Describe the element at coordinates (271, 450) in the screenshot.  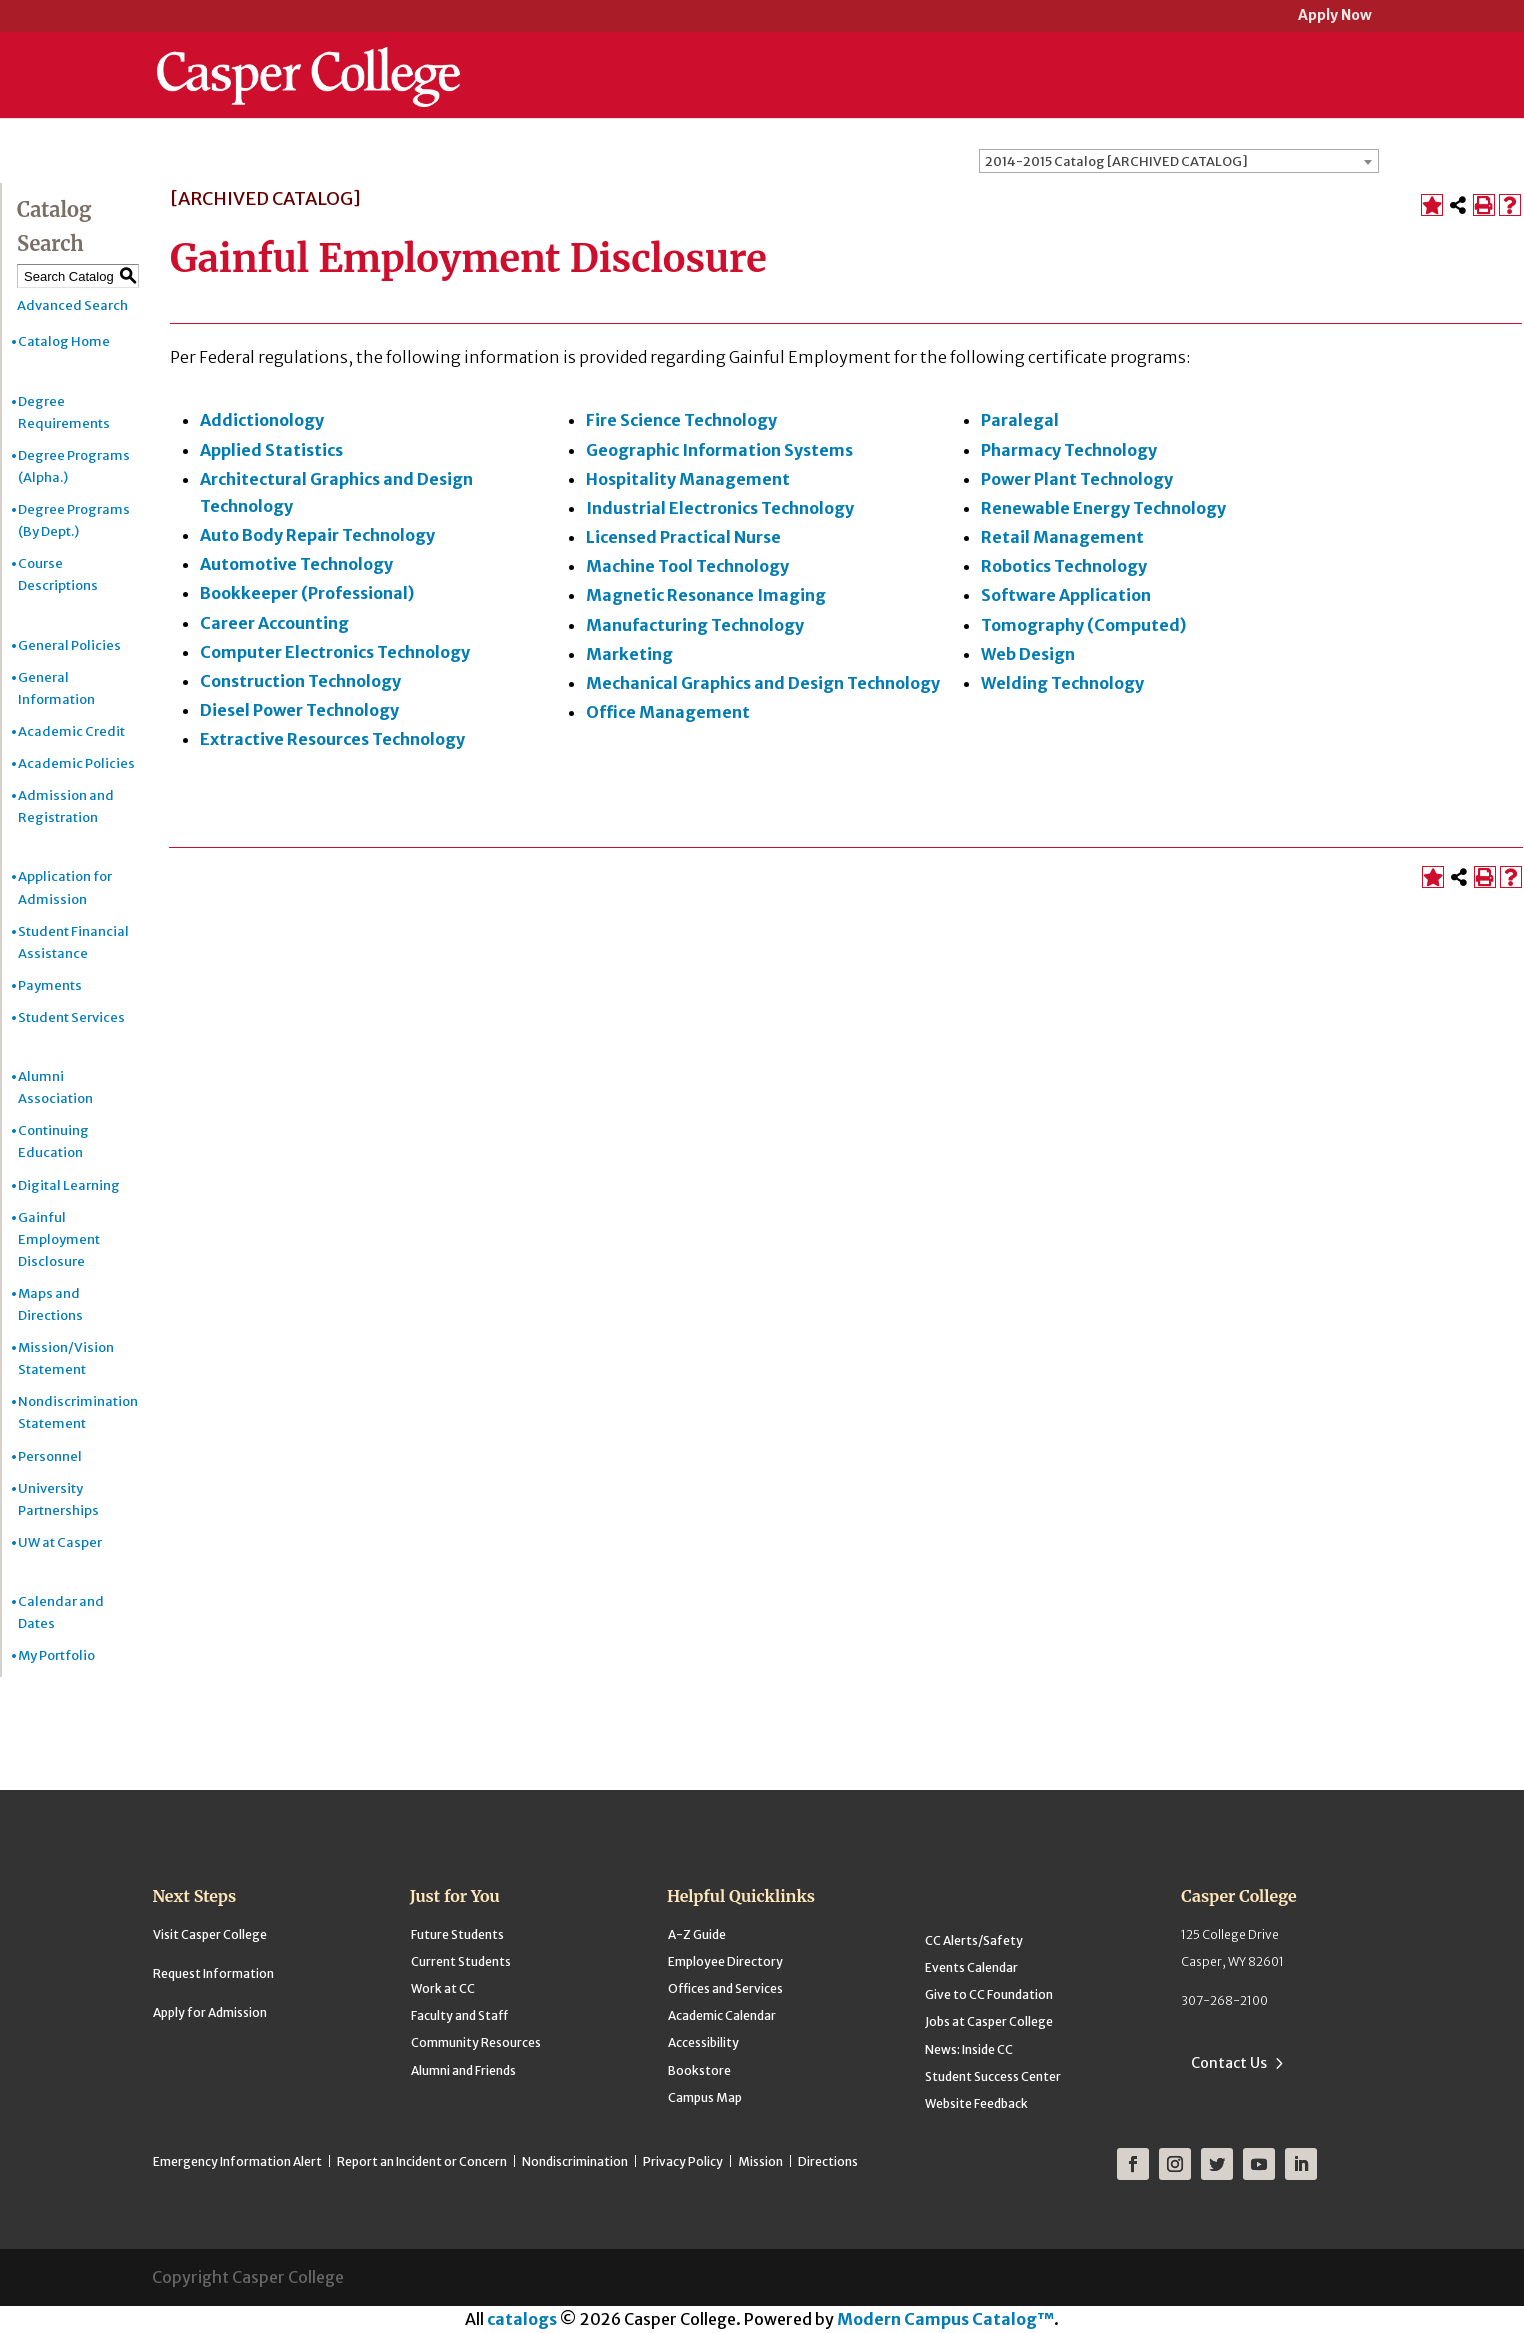
I see `Applied Statistics` at that location.